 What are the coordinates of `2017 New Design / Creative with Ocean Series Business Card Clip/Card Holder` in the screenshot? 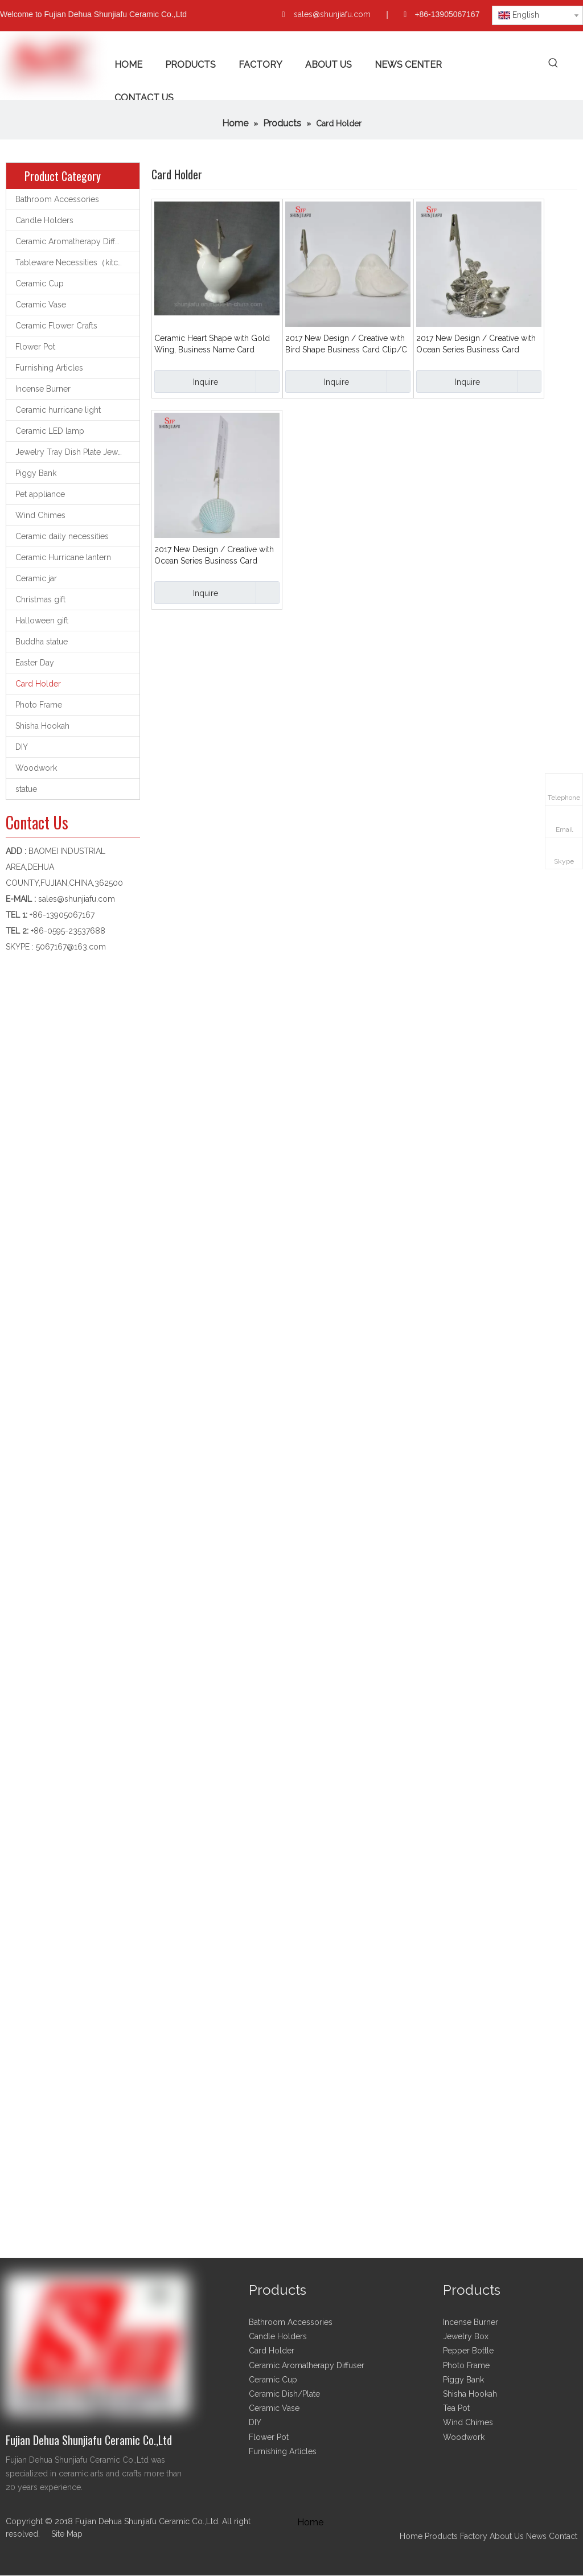 It's located at (476, 344).